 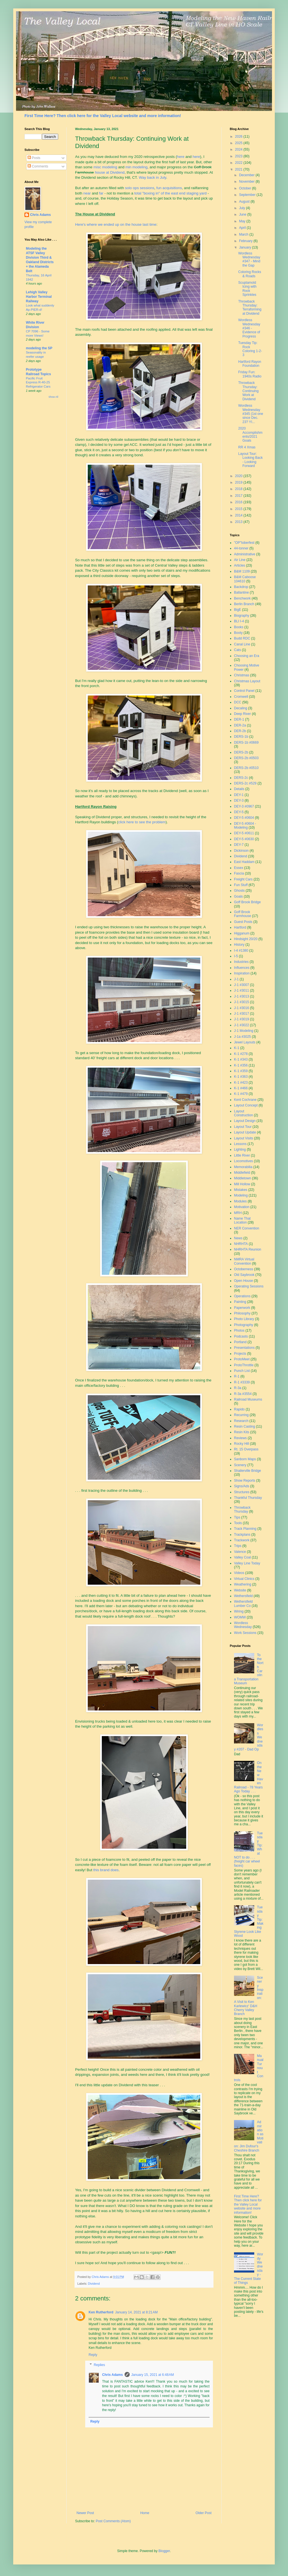 What do you see at coordinates (239, 795) in the screenshot?
I see `DEY-1` at bounding box center [239, 795].